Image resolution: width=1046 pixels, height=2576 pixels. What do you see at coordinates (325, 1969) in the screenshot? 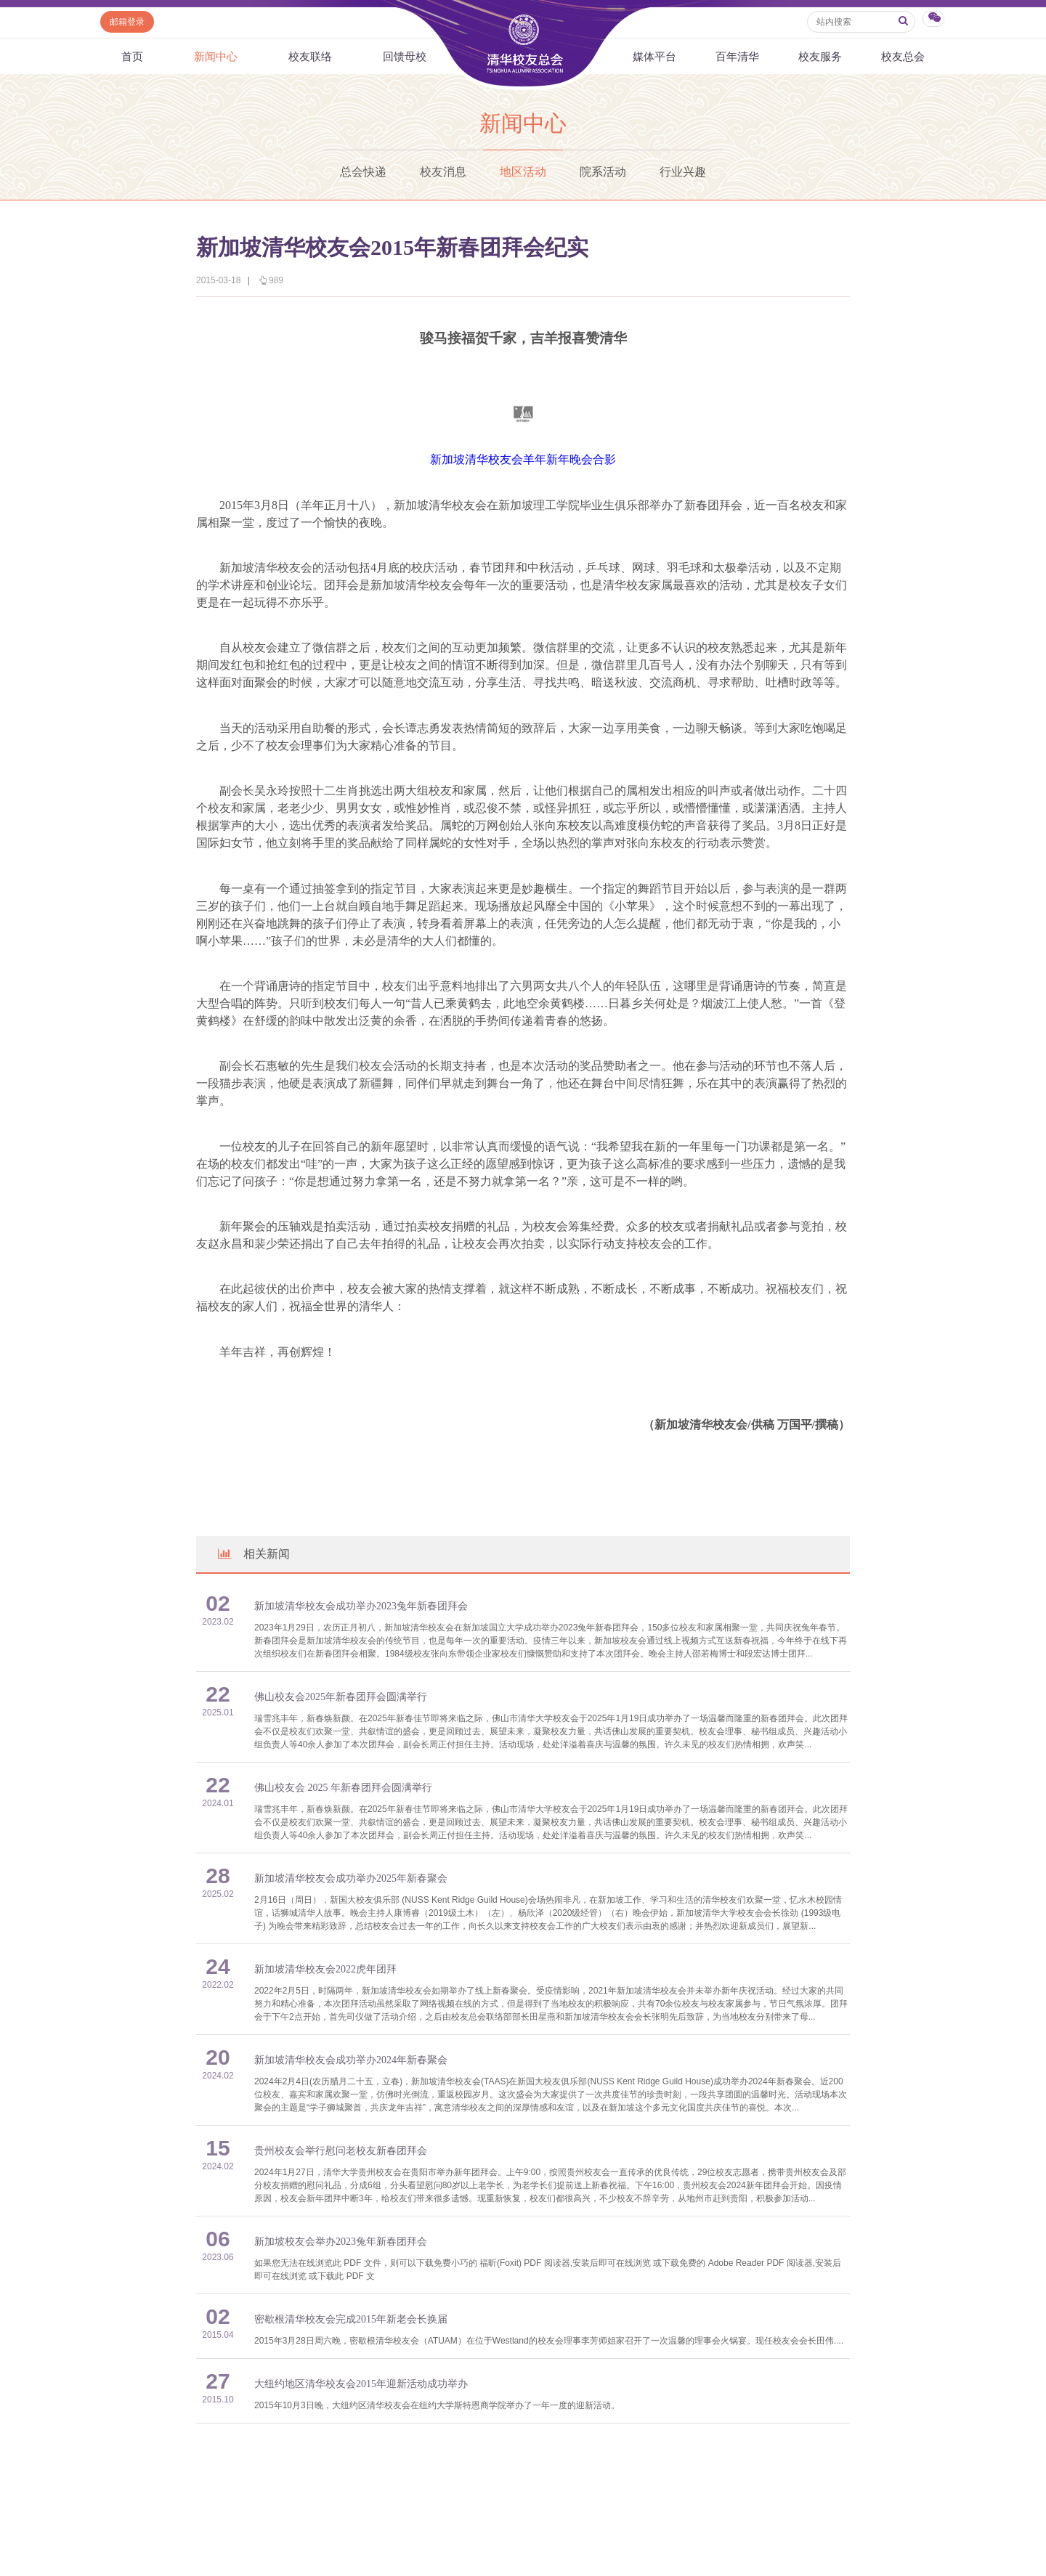
I see `新加坡清华校友会2022虎年团拜` at bounding box center [325, 1969].